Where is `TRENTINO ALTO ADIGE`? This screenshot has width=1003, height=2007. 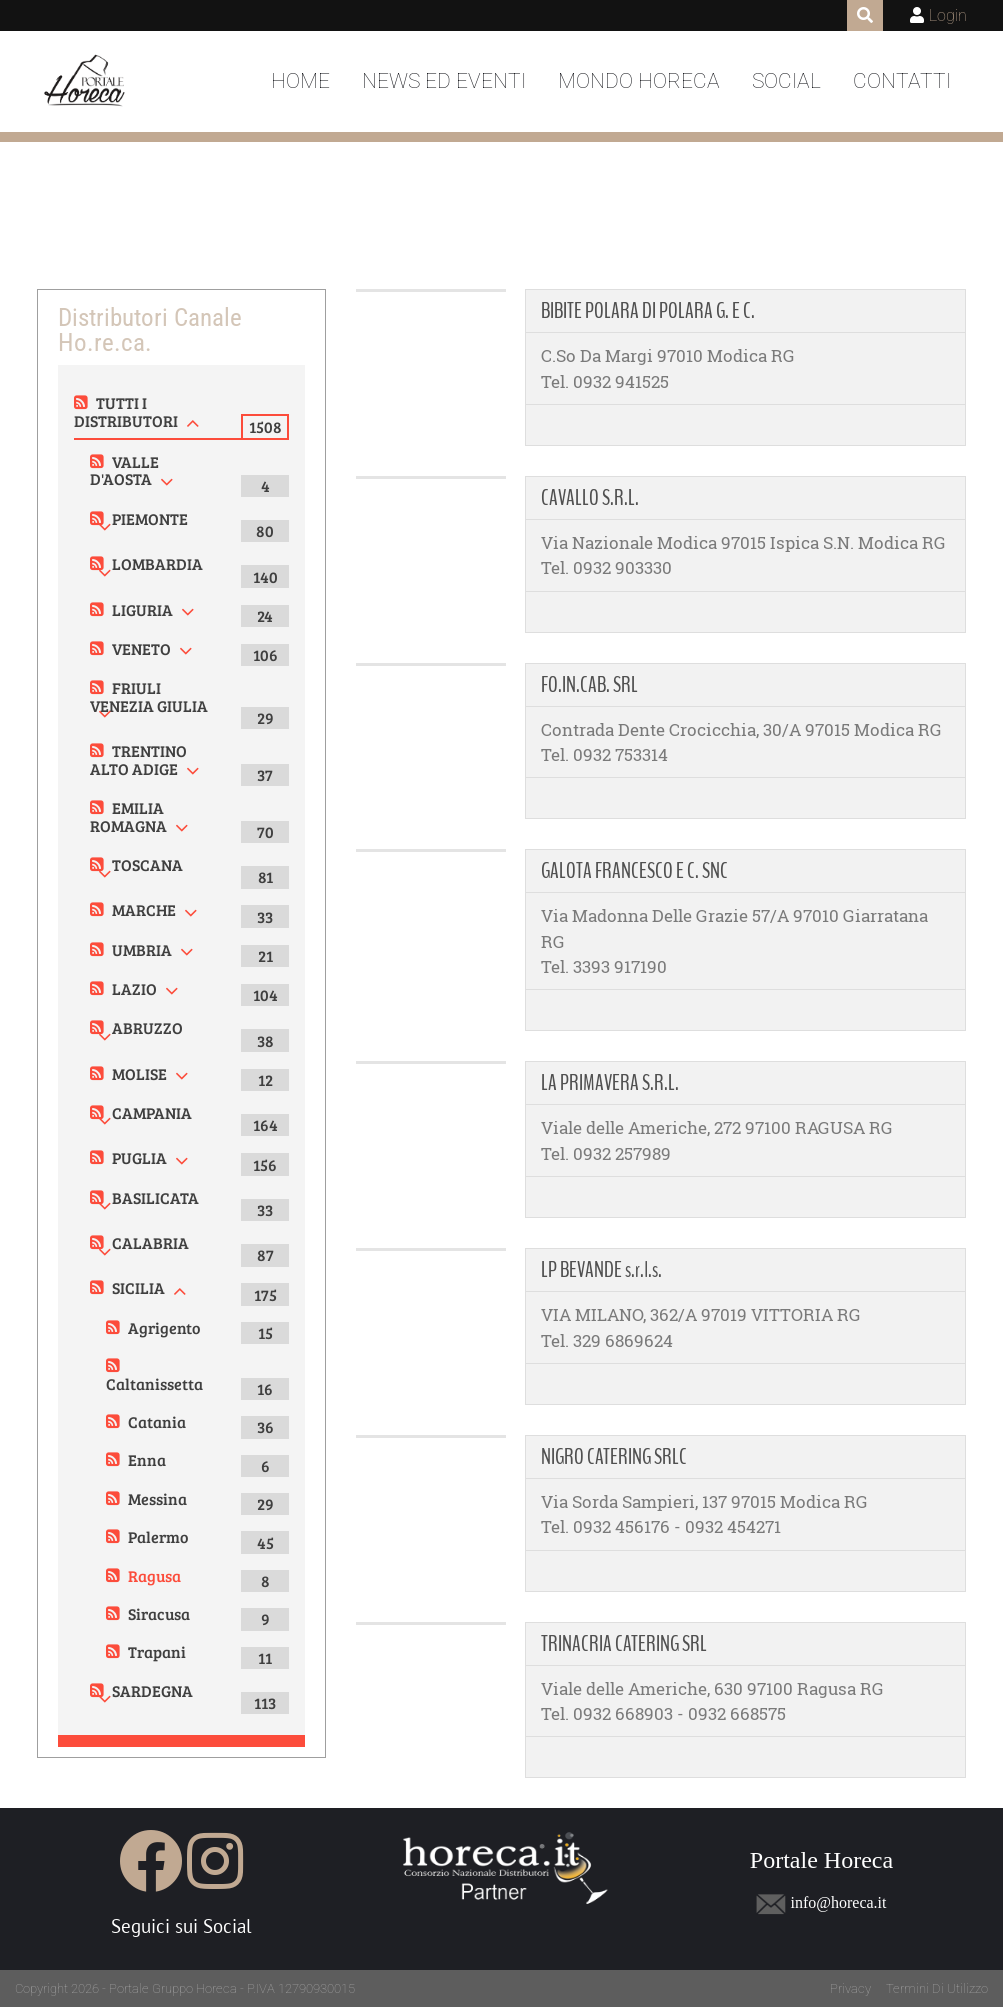 TRENTINO ALTO ADIGE is located at coordinates (138, 759).